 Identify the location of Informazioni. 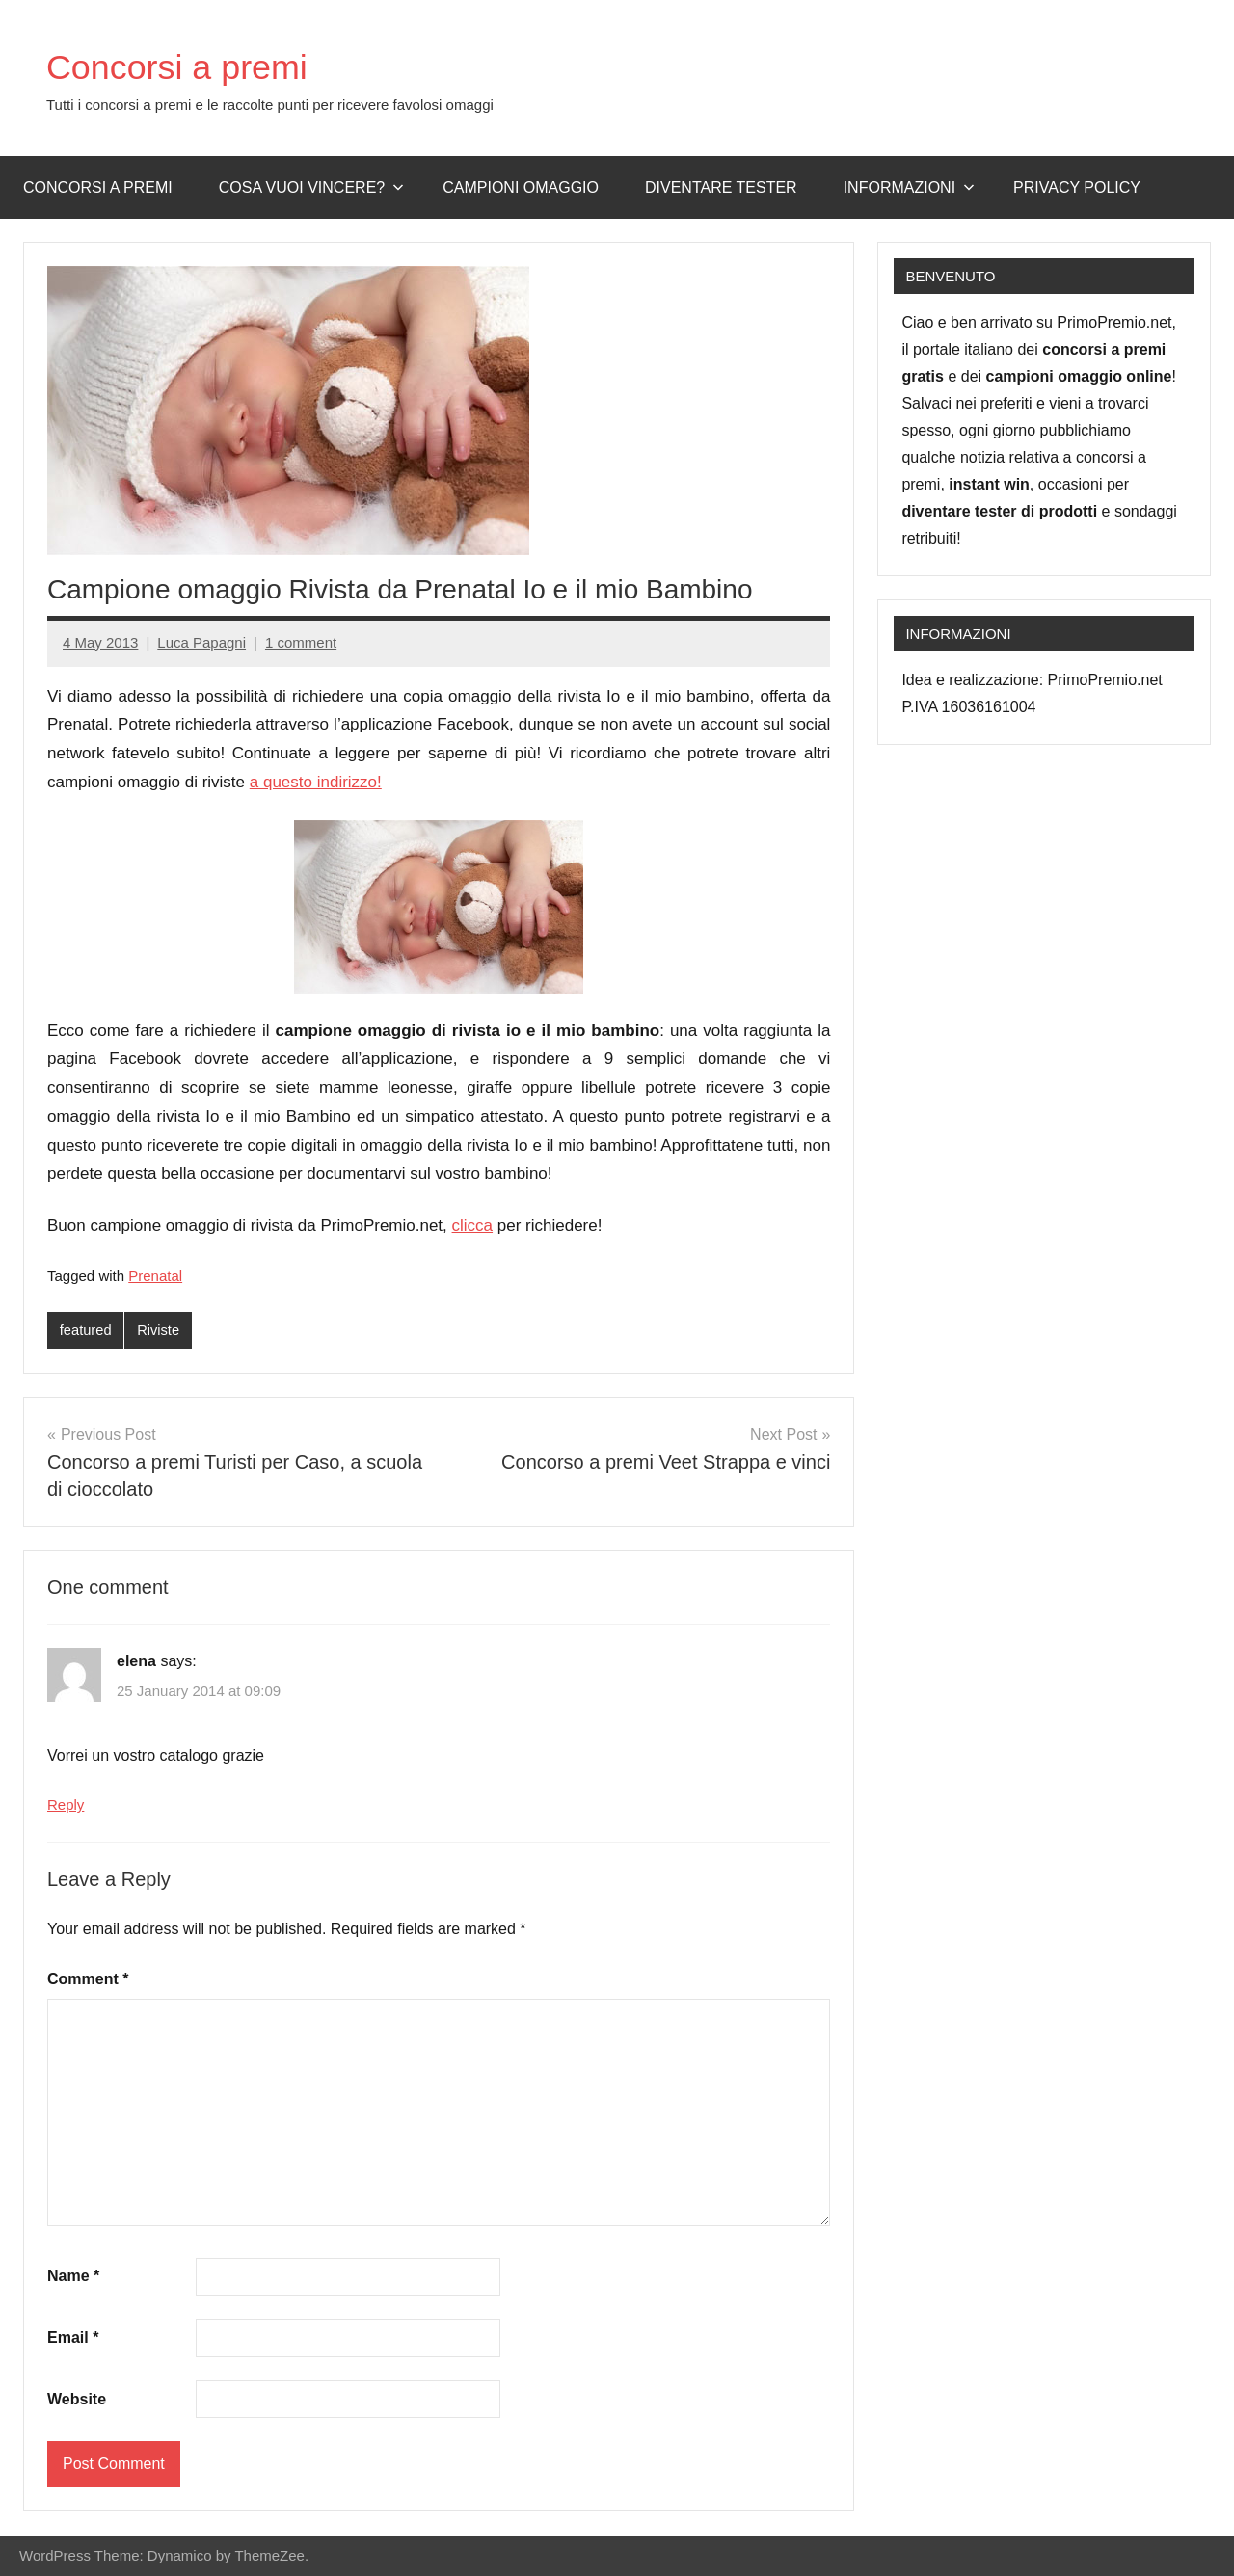
(909, 187).